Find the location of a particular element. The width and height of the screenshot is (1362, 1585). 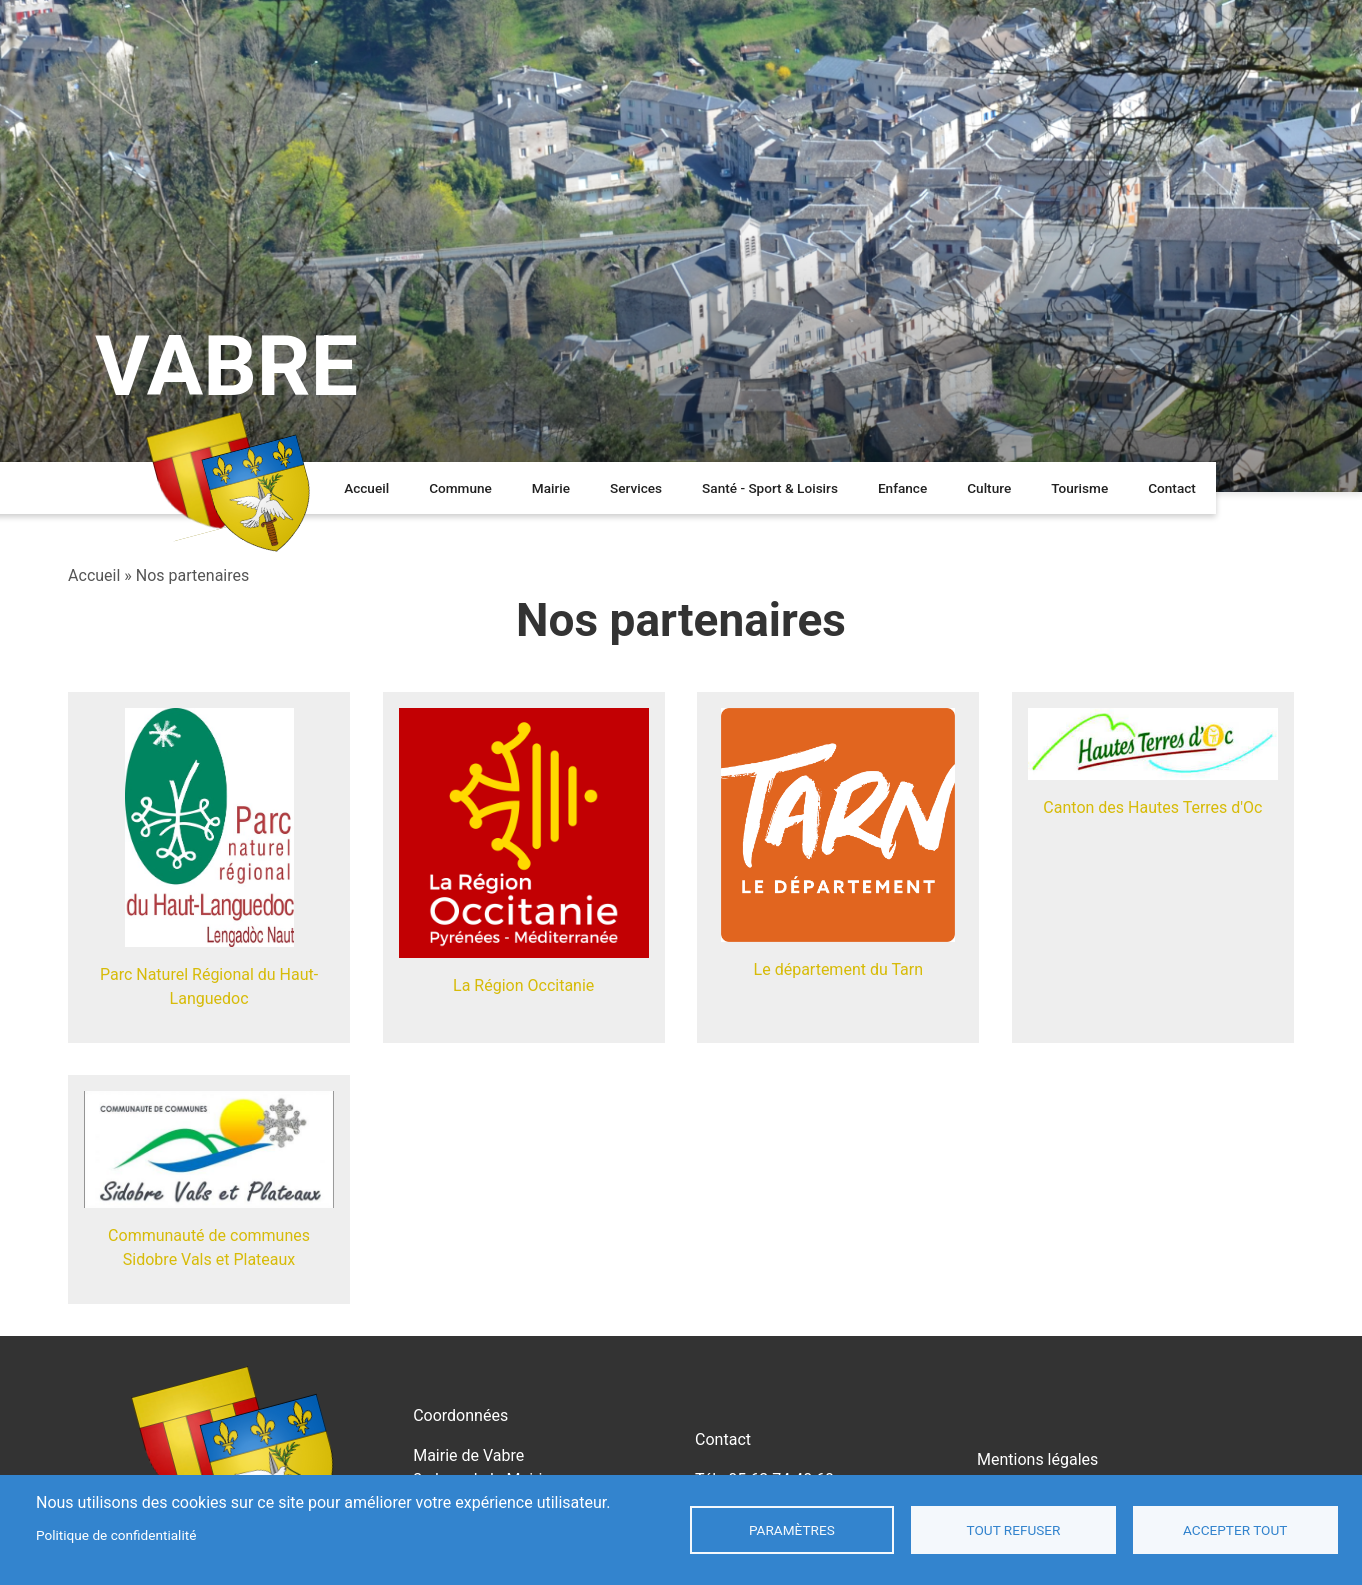

Le département du Tarn is located at coordinates (838, 969).